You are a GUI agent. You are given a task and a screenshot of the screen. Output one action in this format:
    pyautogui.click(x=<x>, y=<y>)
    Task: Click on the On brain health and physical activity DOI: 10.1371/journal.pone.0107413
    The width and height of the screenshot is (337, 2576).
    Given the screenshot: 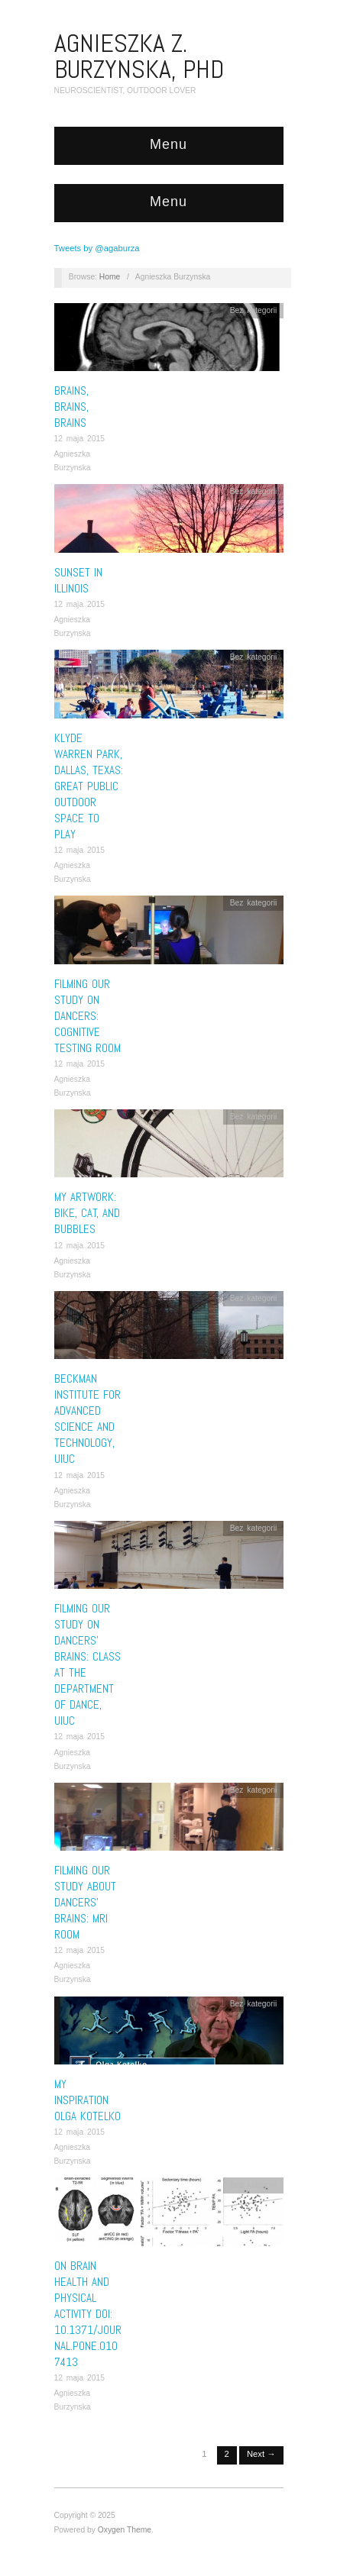 What is the action you would take?
    pyautogui.click(x=88, y=2313)
    